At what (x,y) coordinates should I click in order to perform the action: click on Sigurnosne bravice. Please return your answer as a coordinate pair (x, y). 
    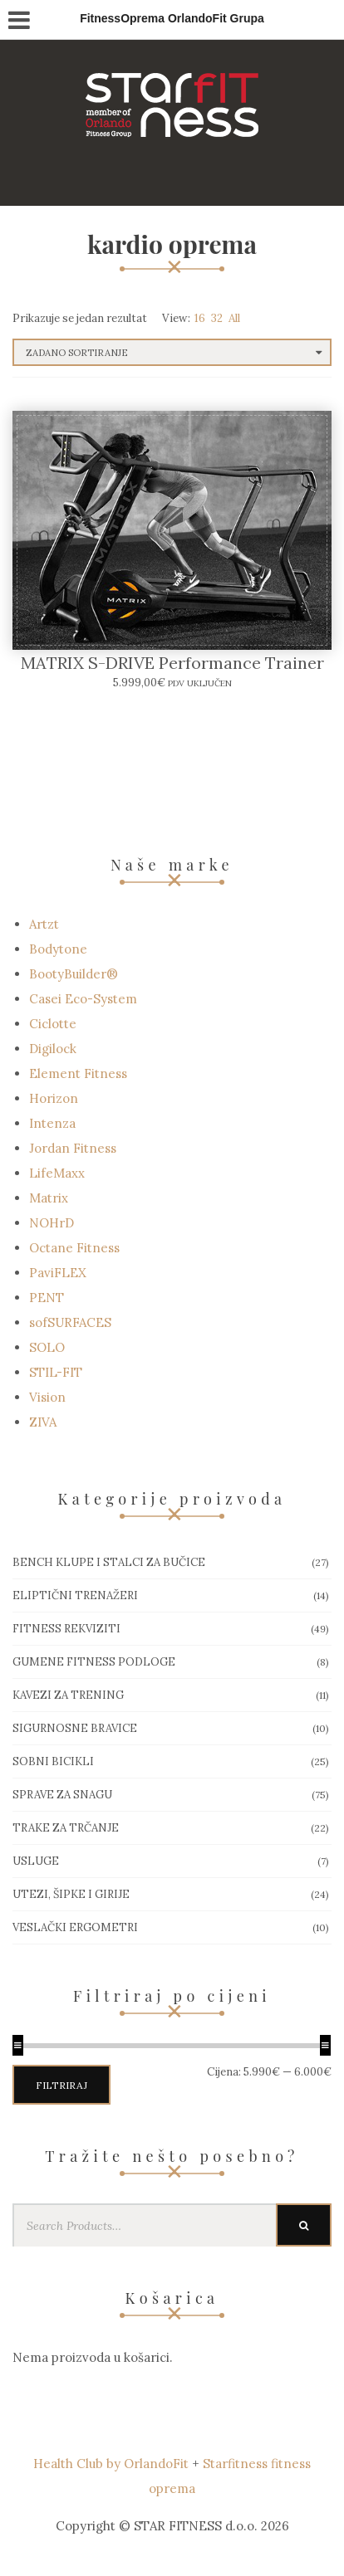
    Looking at the image, I should click on (74, 1728).